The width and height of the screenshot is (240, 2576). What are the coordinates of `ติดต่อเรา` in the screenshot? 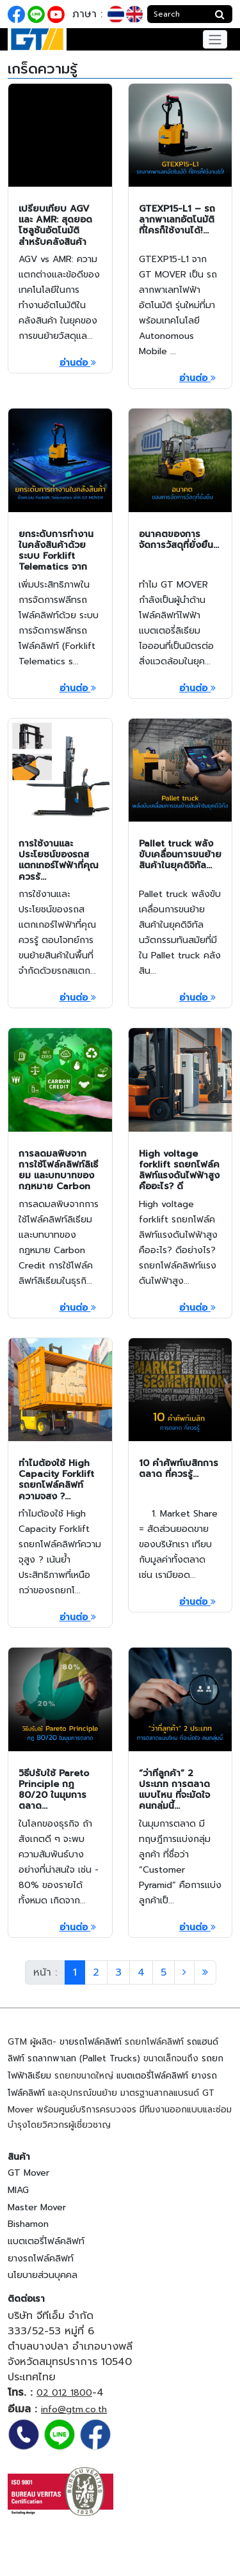 It's located at (26, 2299).